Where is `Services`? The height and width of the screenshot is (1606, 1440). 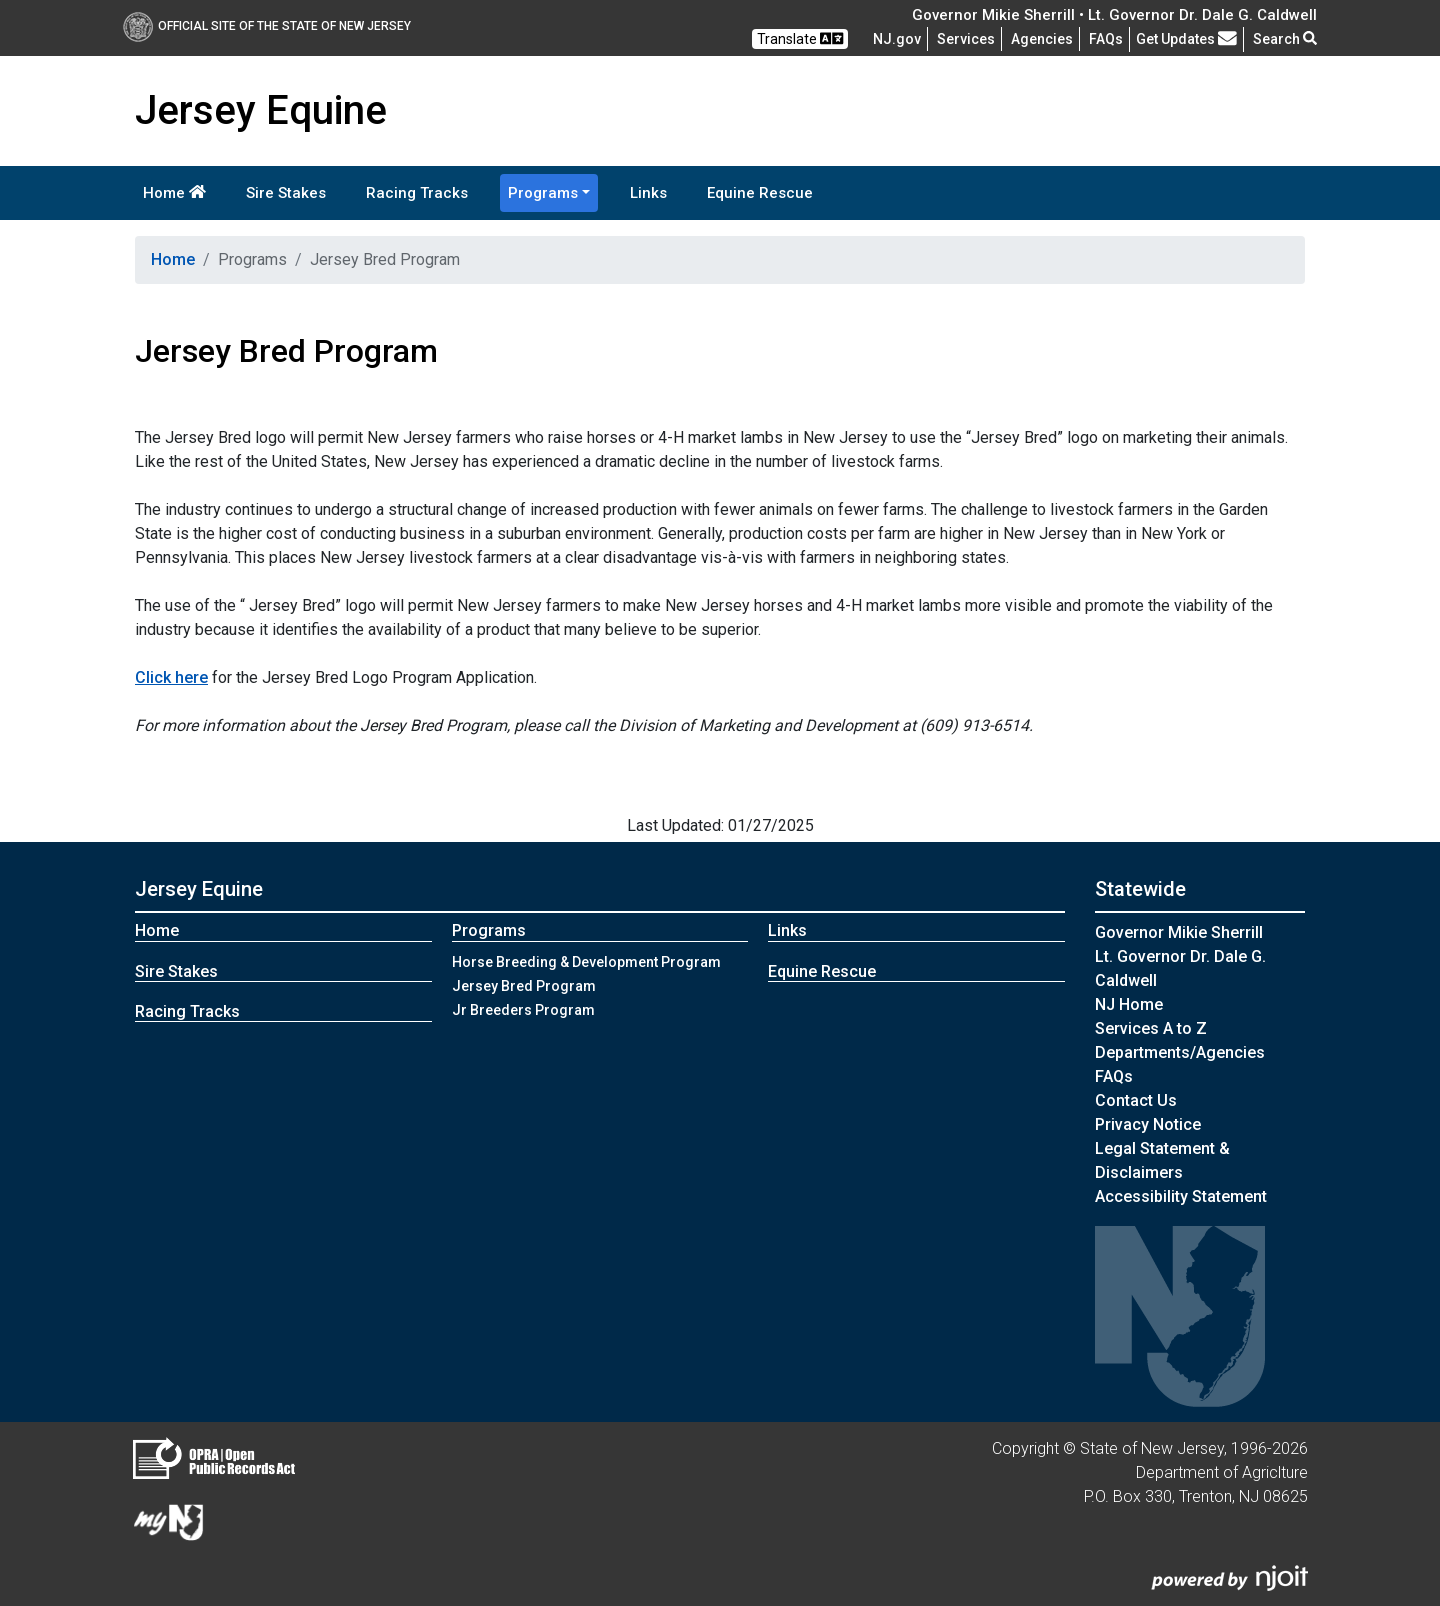
Services is located at coordinates (966, 39).